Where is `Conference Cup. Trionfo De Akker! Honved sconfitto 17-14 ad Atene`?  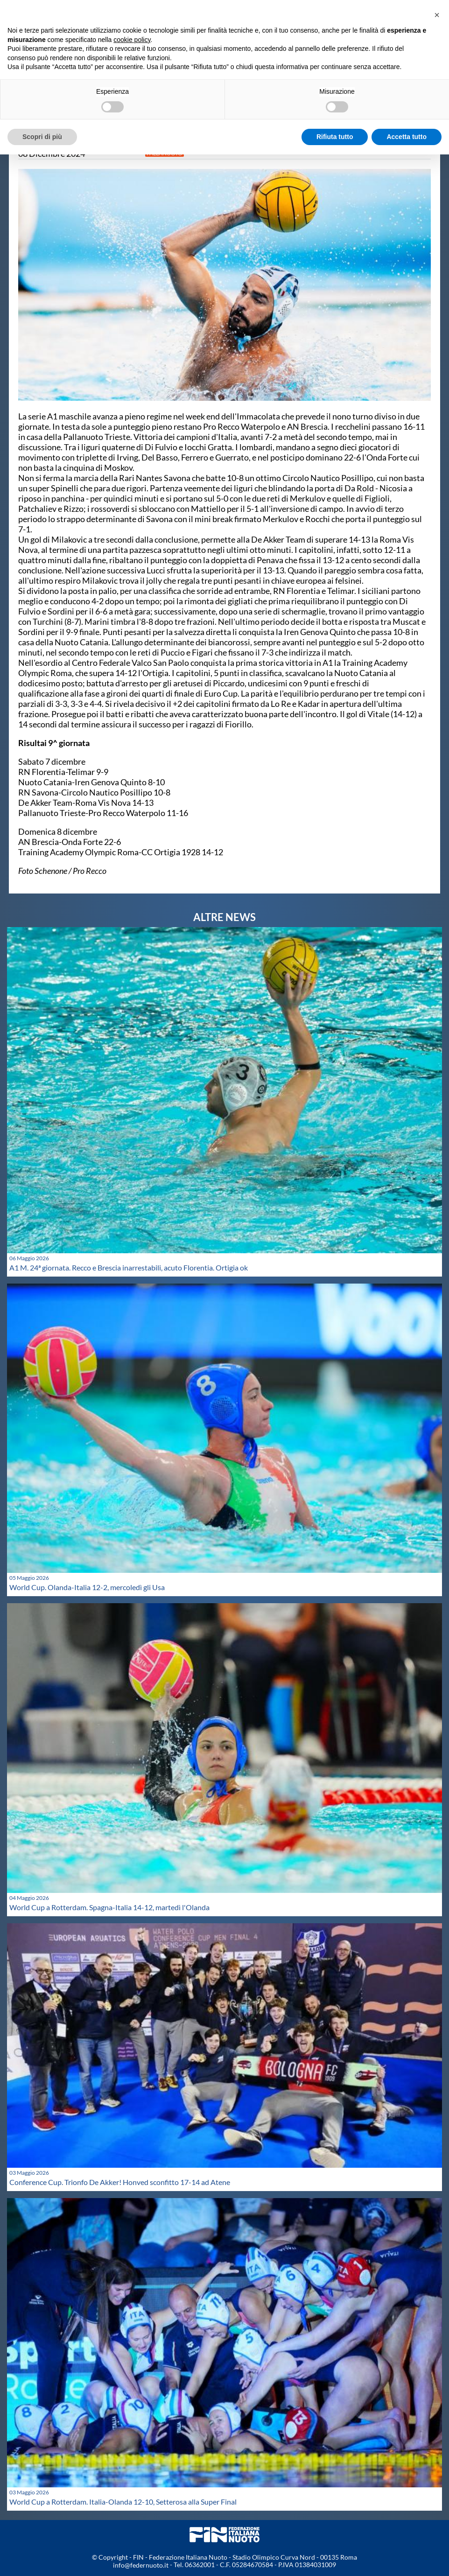 Conference Cup. Trionfo De Akker! Honved sconfitto 17-14 ad Atene is located at coordinates (119, 2182).